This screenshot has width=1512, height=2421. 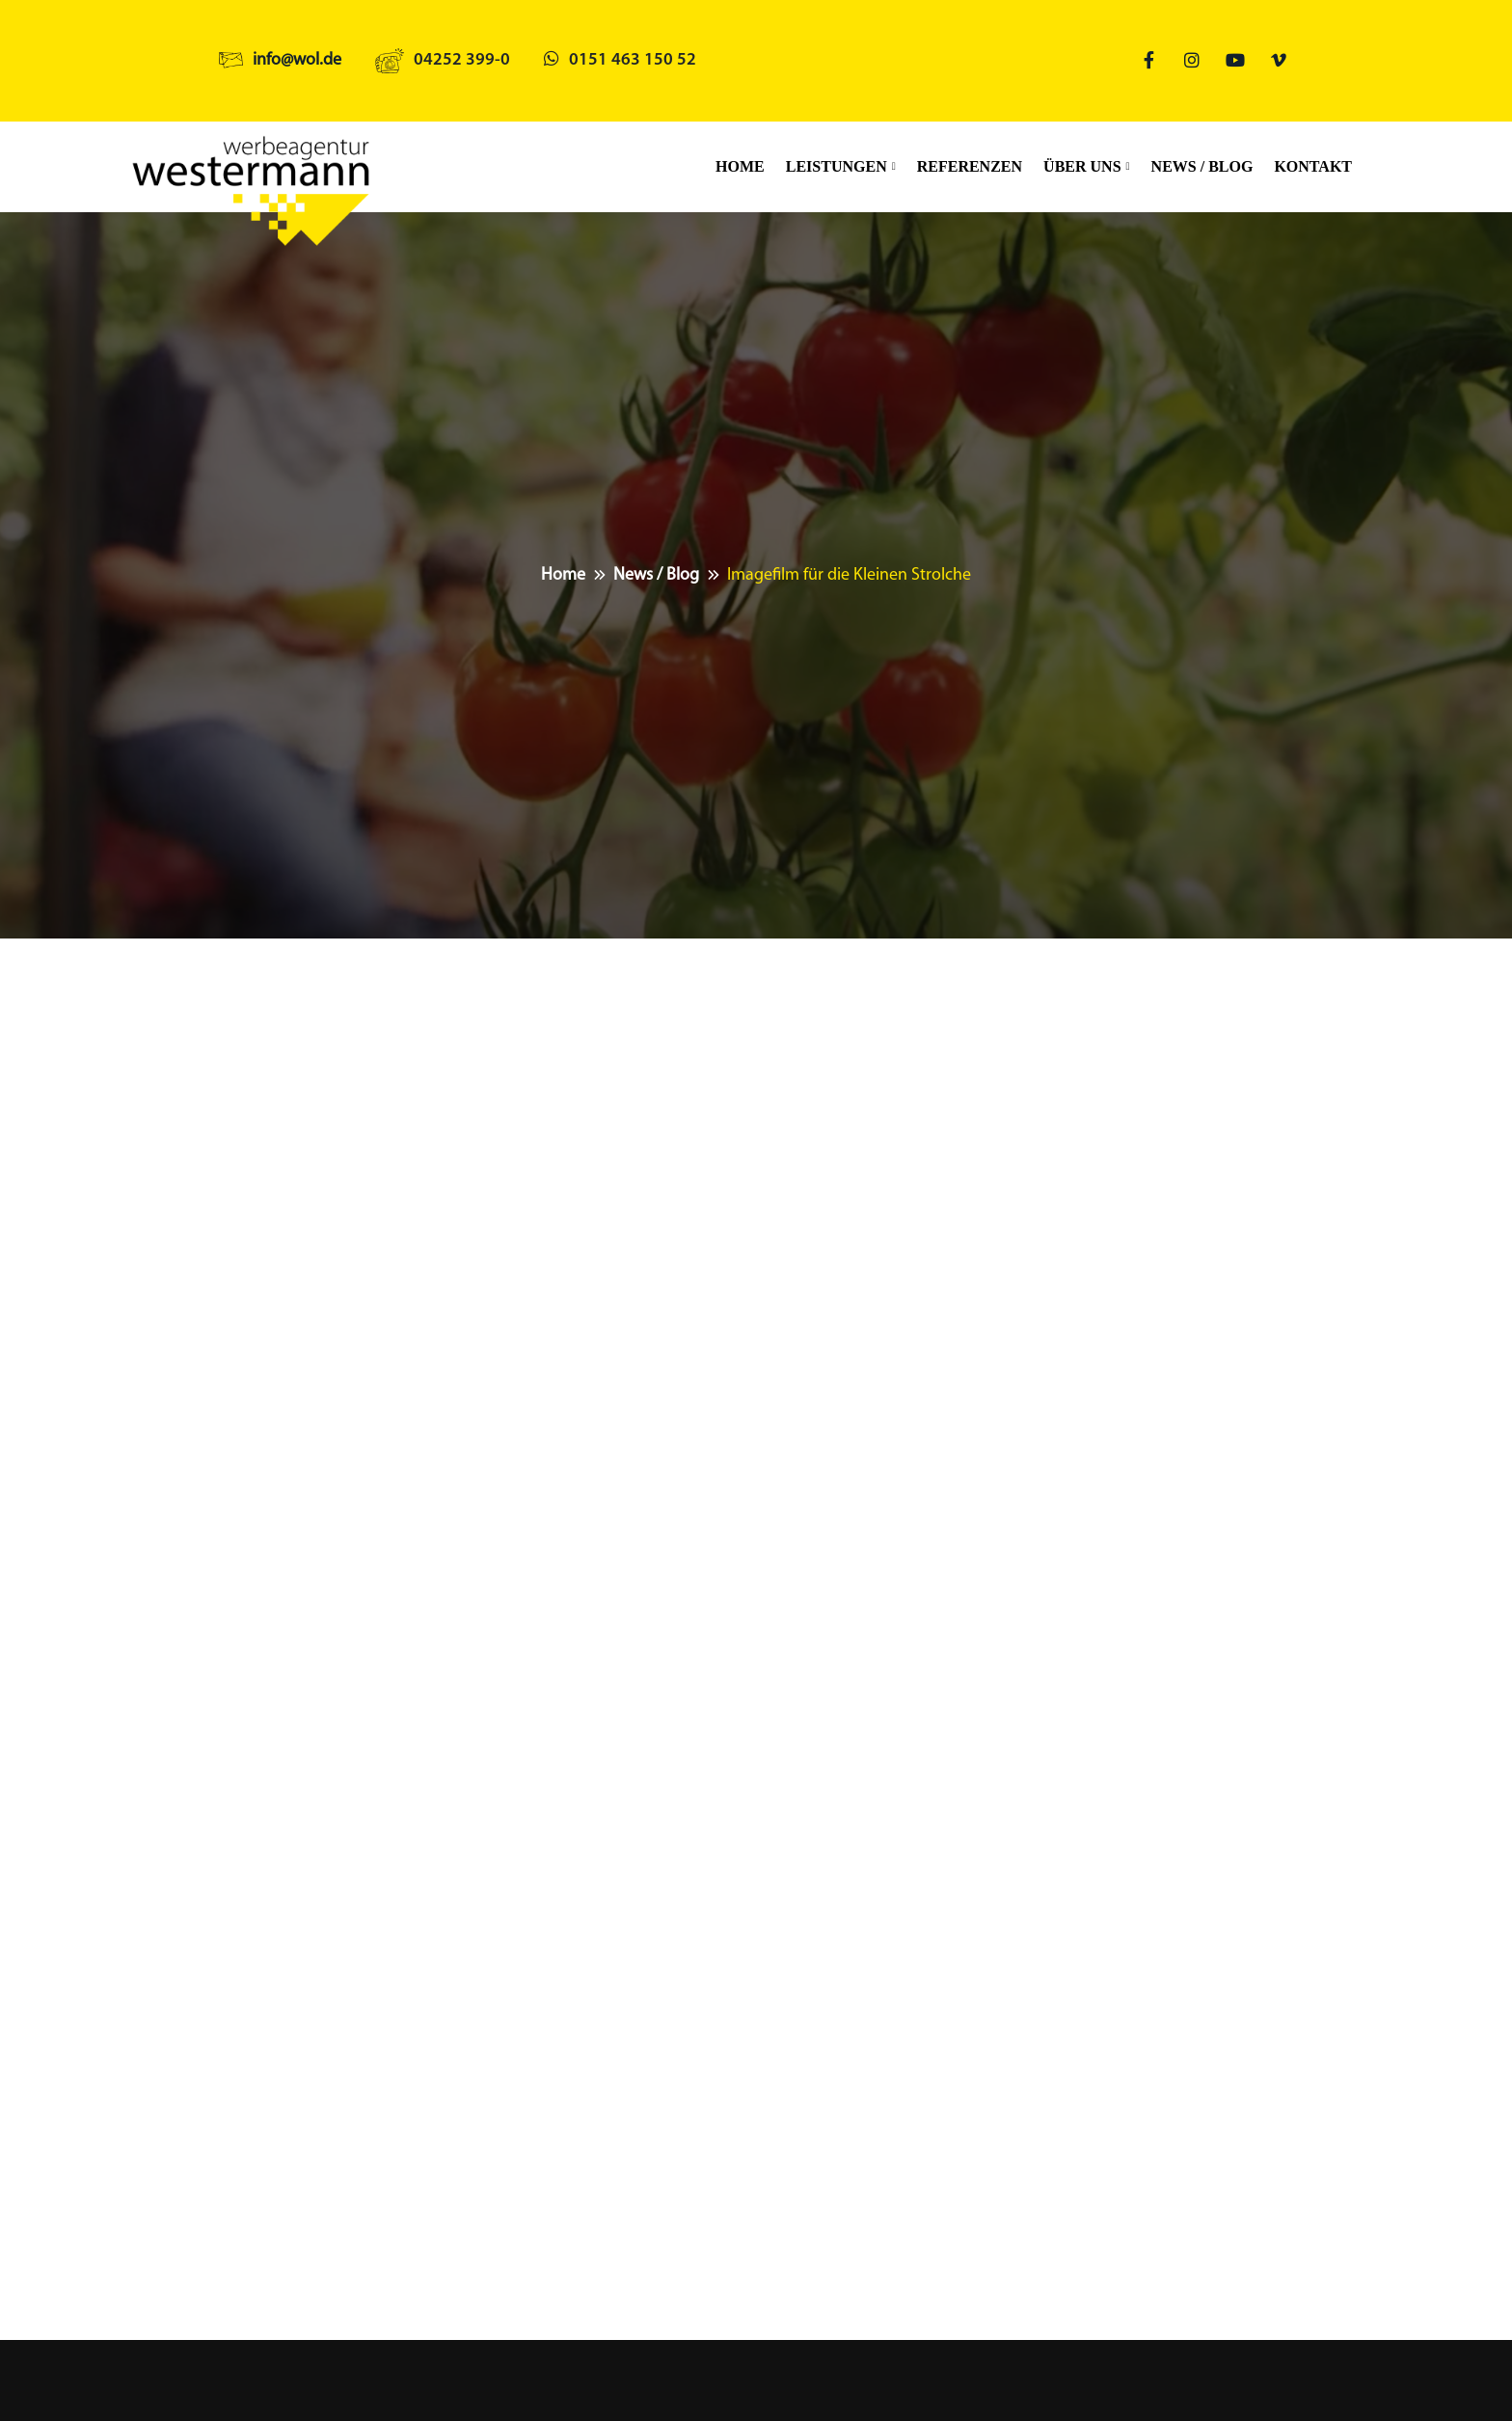 What do you see at coordinates (1313, 166) in the screenshot?
I see `Kontakt` at bounding box center [1313, 166].